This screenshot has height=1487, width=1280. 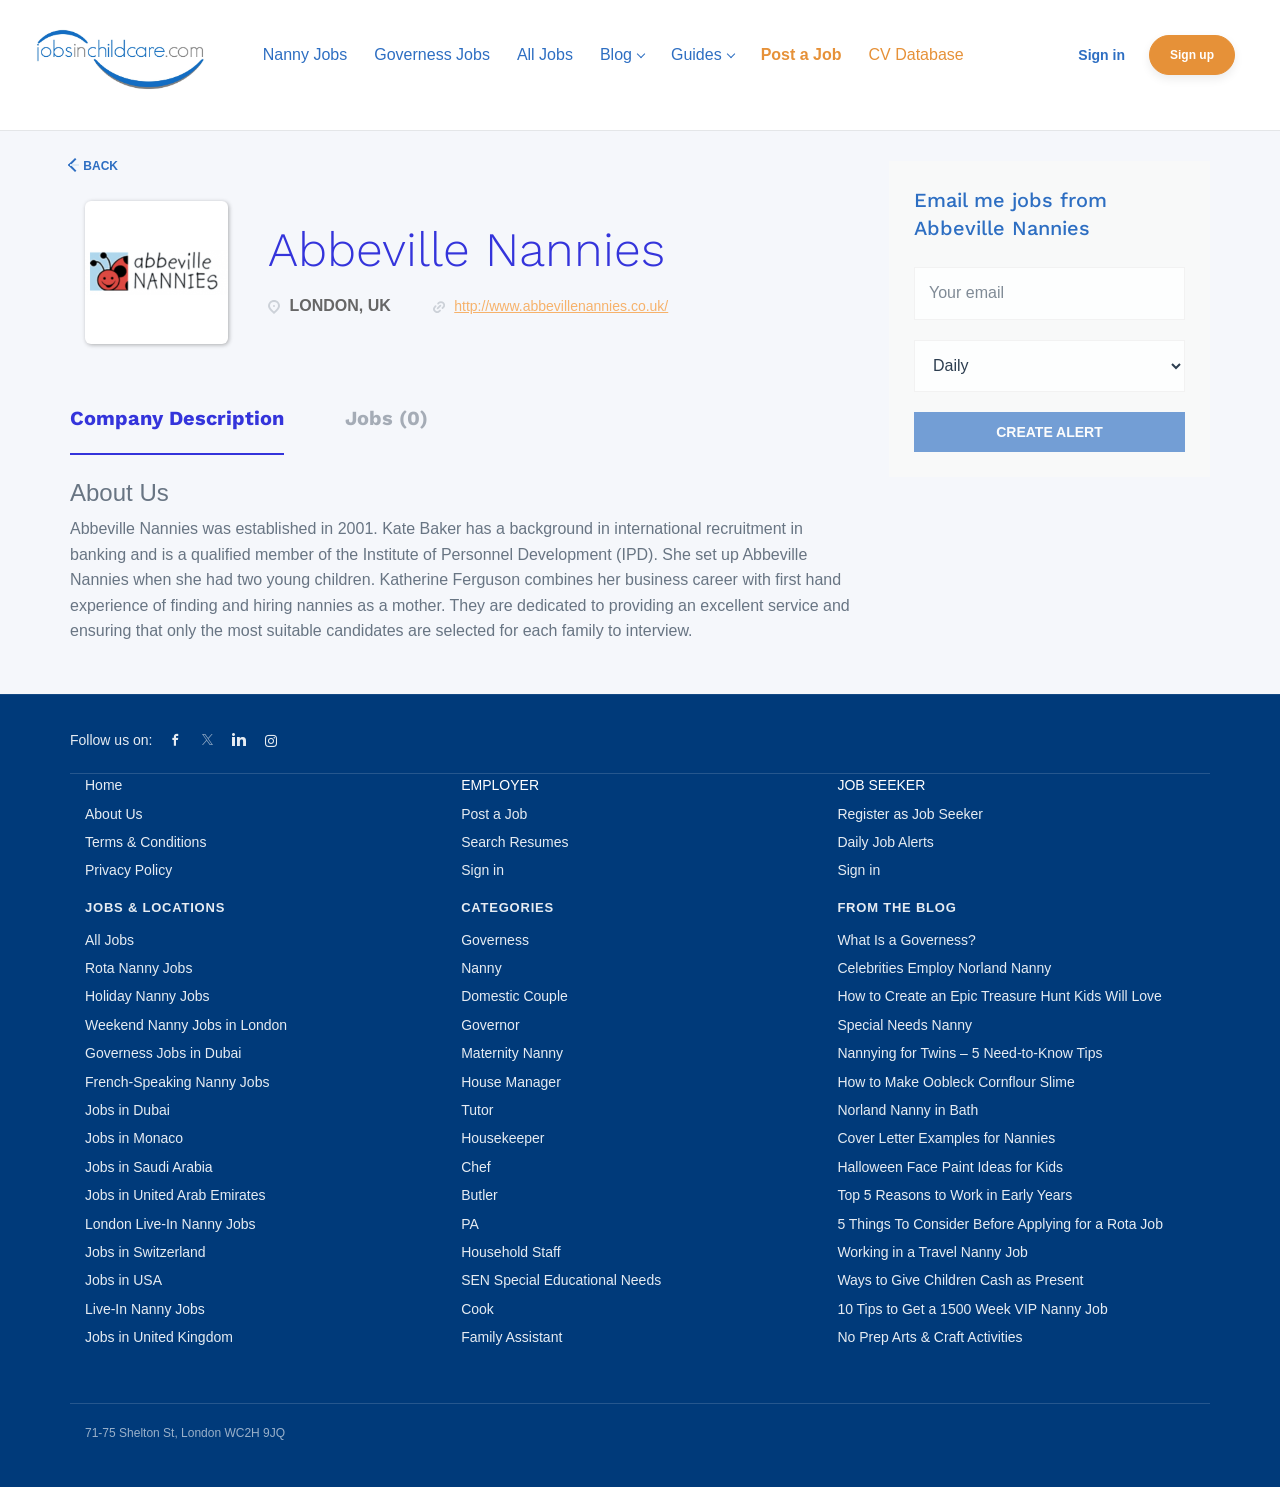 What do you see at coordinates (885, 842) in the screenshot?
I see `Daily Job Alerts` at bounding box center [885, 842].